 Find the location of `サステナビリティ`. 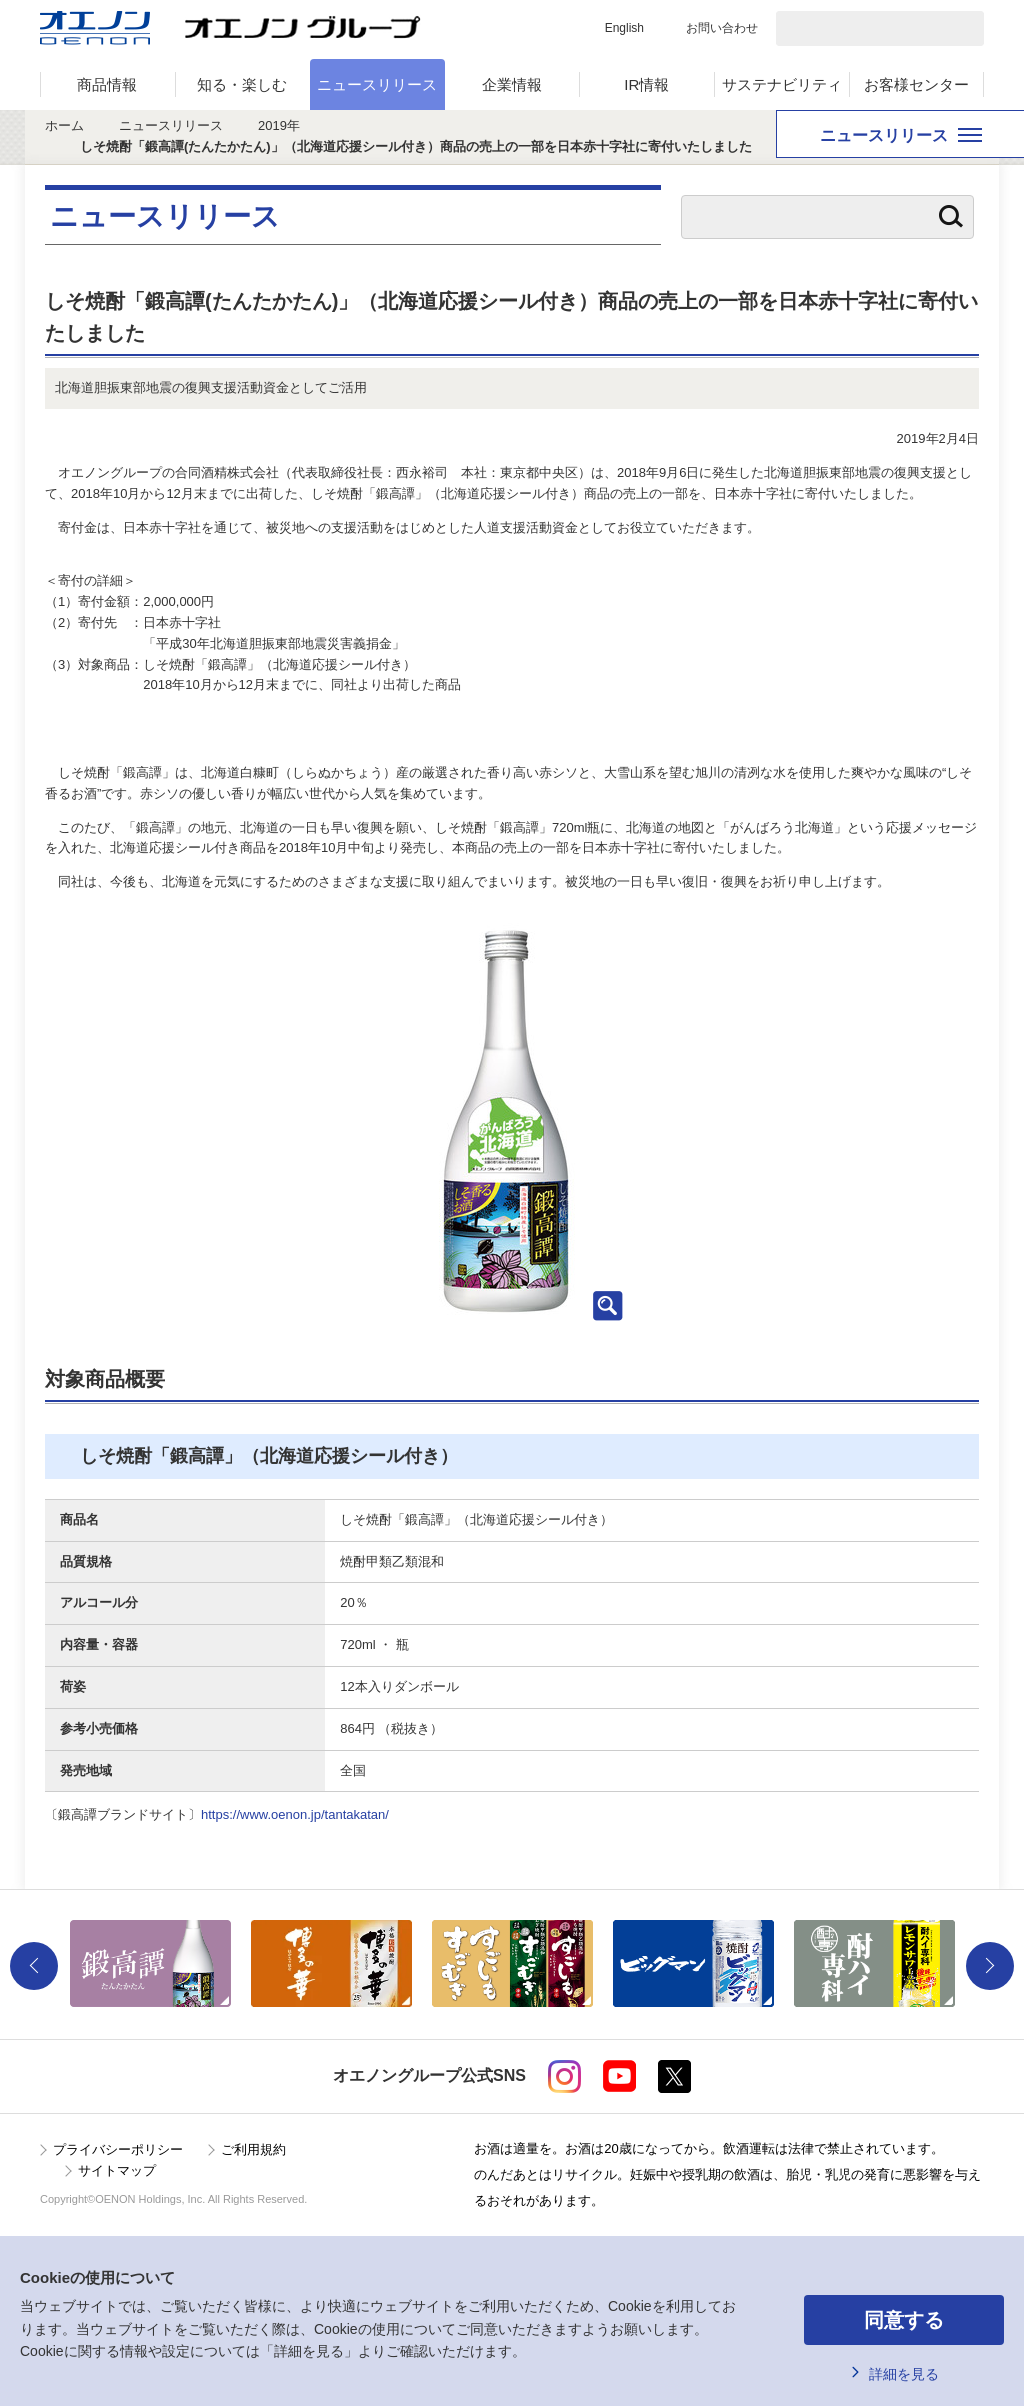

サステナビリティ is located at coordinates (782, 84).